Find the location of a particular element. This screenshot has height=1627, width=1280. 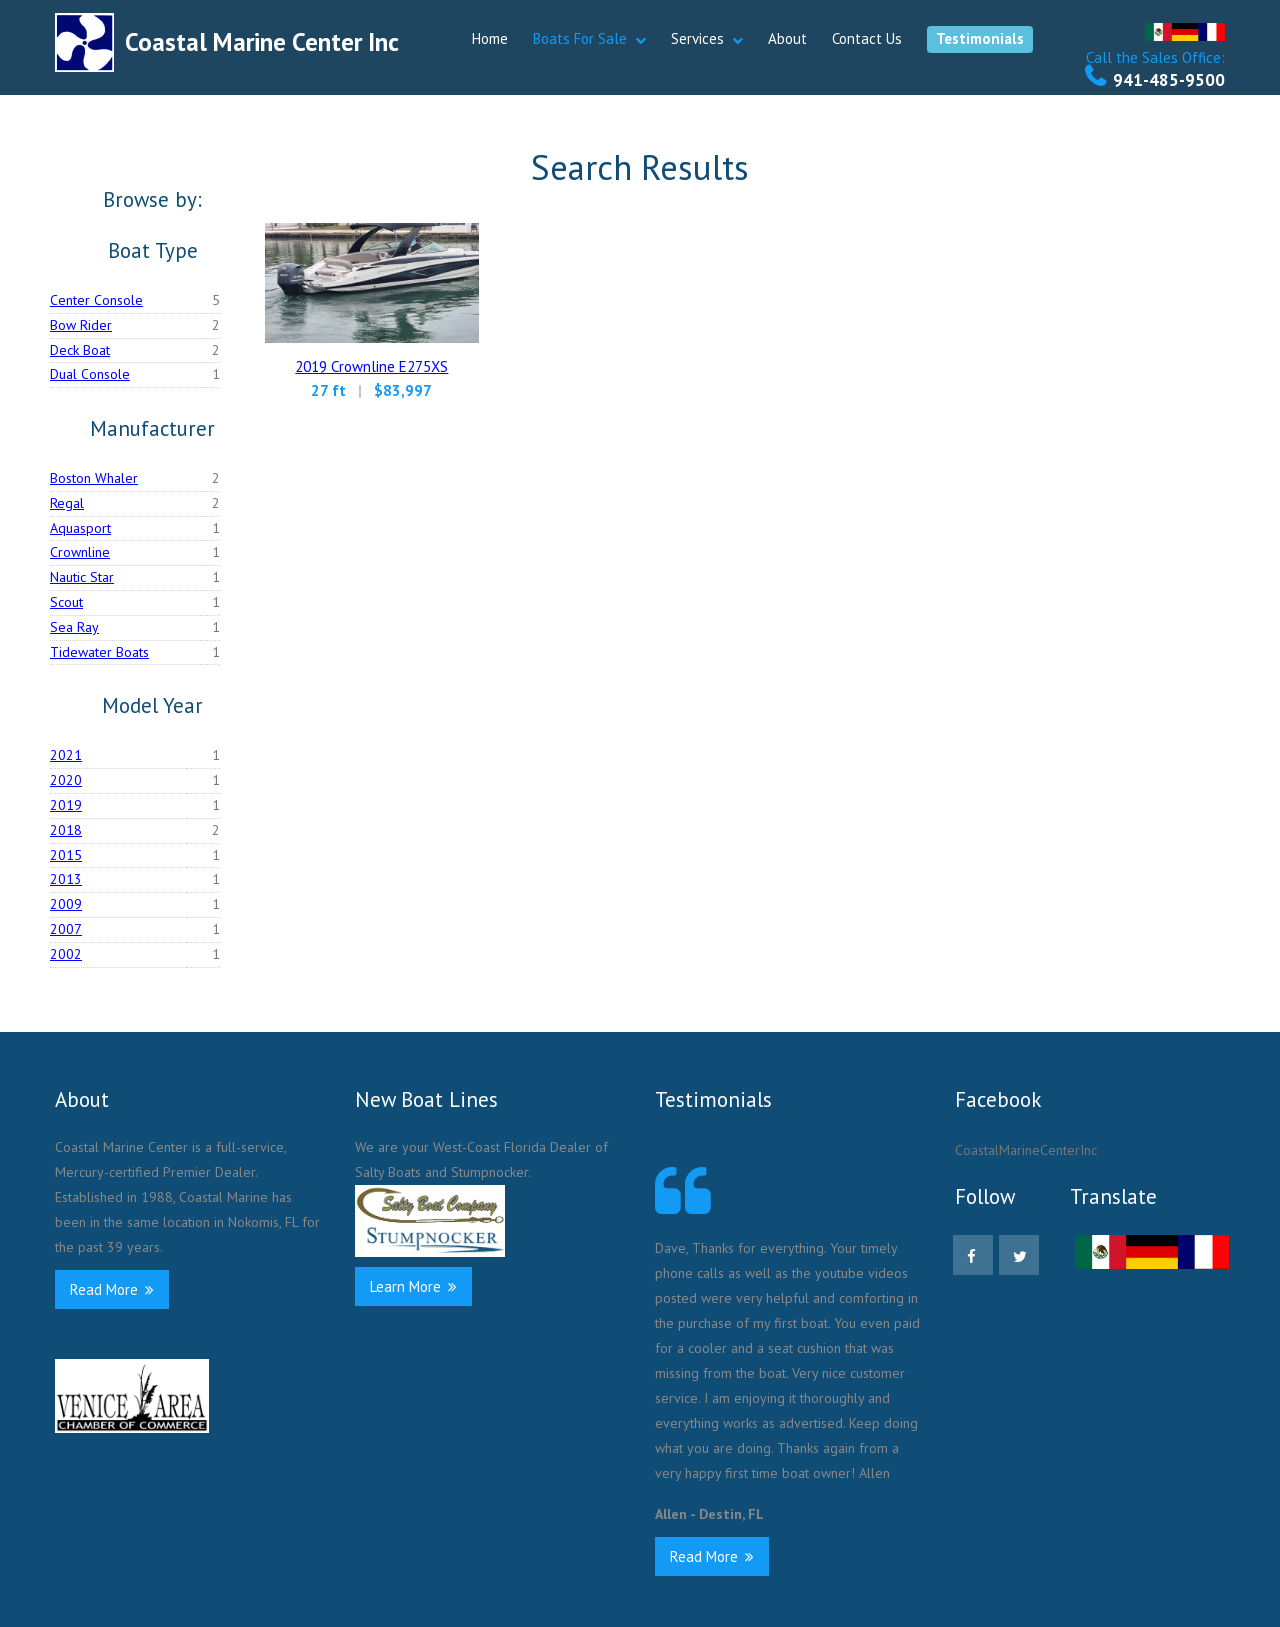

Regal is located at coordinates (67, 503).